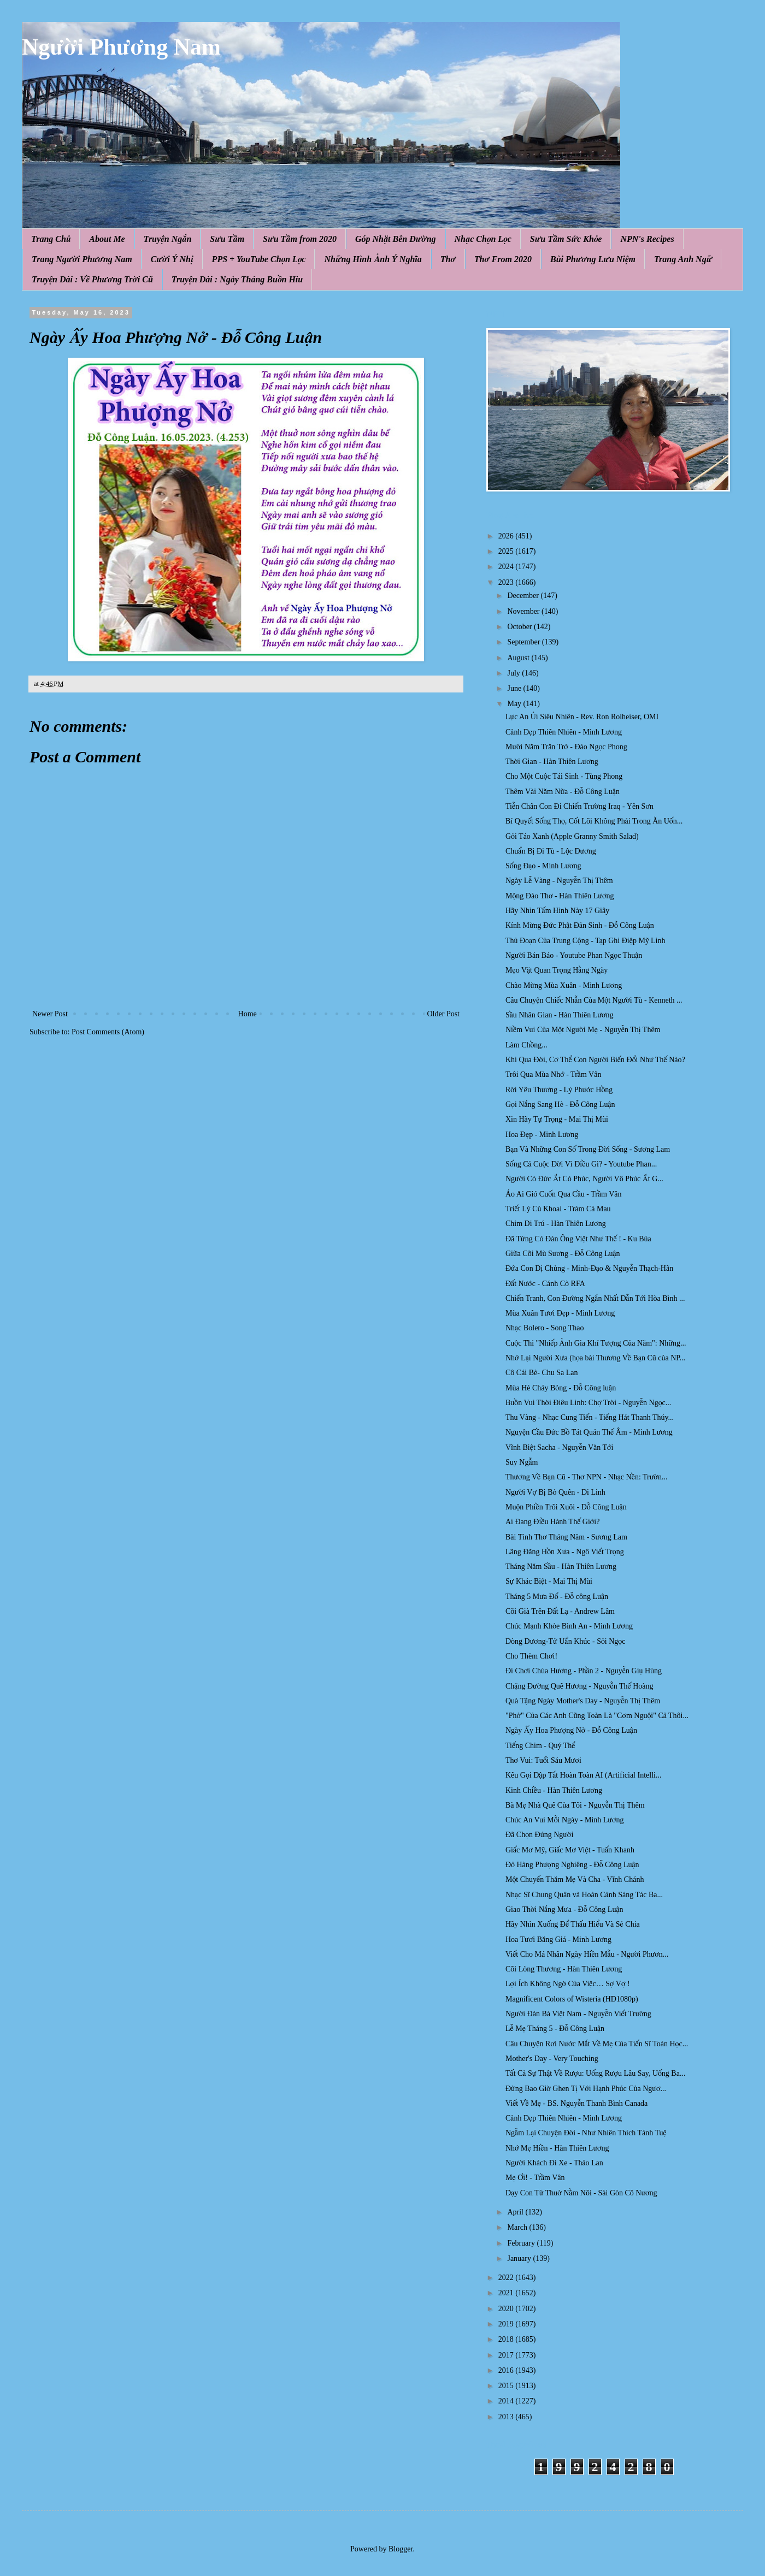  What do you see at coordinates (579, 806) in the screenshot?
I see `Tiễn Chân Con Đi Chiến Trường Iraq - Yên Sơn` at bounding box center [579, 806].